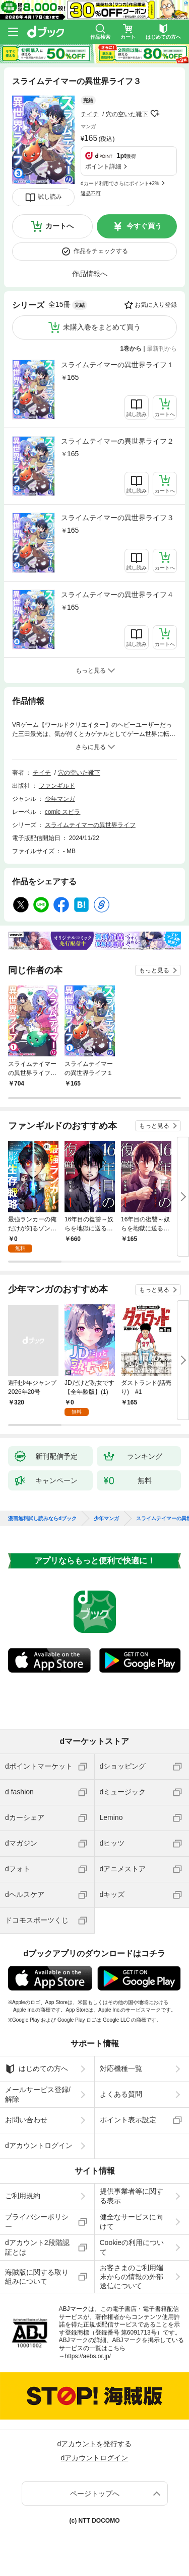  Describe the element at coordinates (120, 183) in the screenshot. I see `dカード利用でさらにポイント+2%` at that location.